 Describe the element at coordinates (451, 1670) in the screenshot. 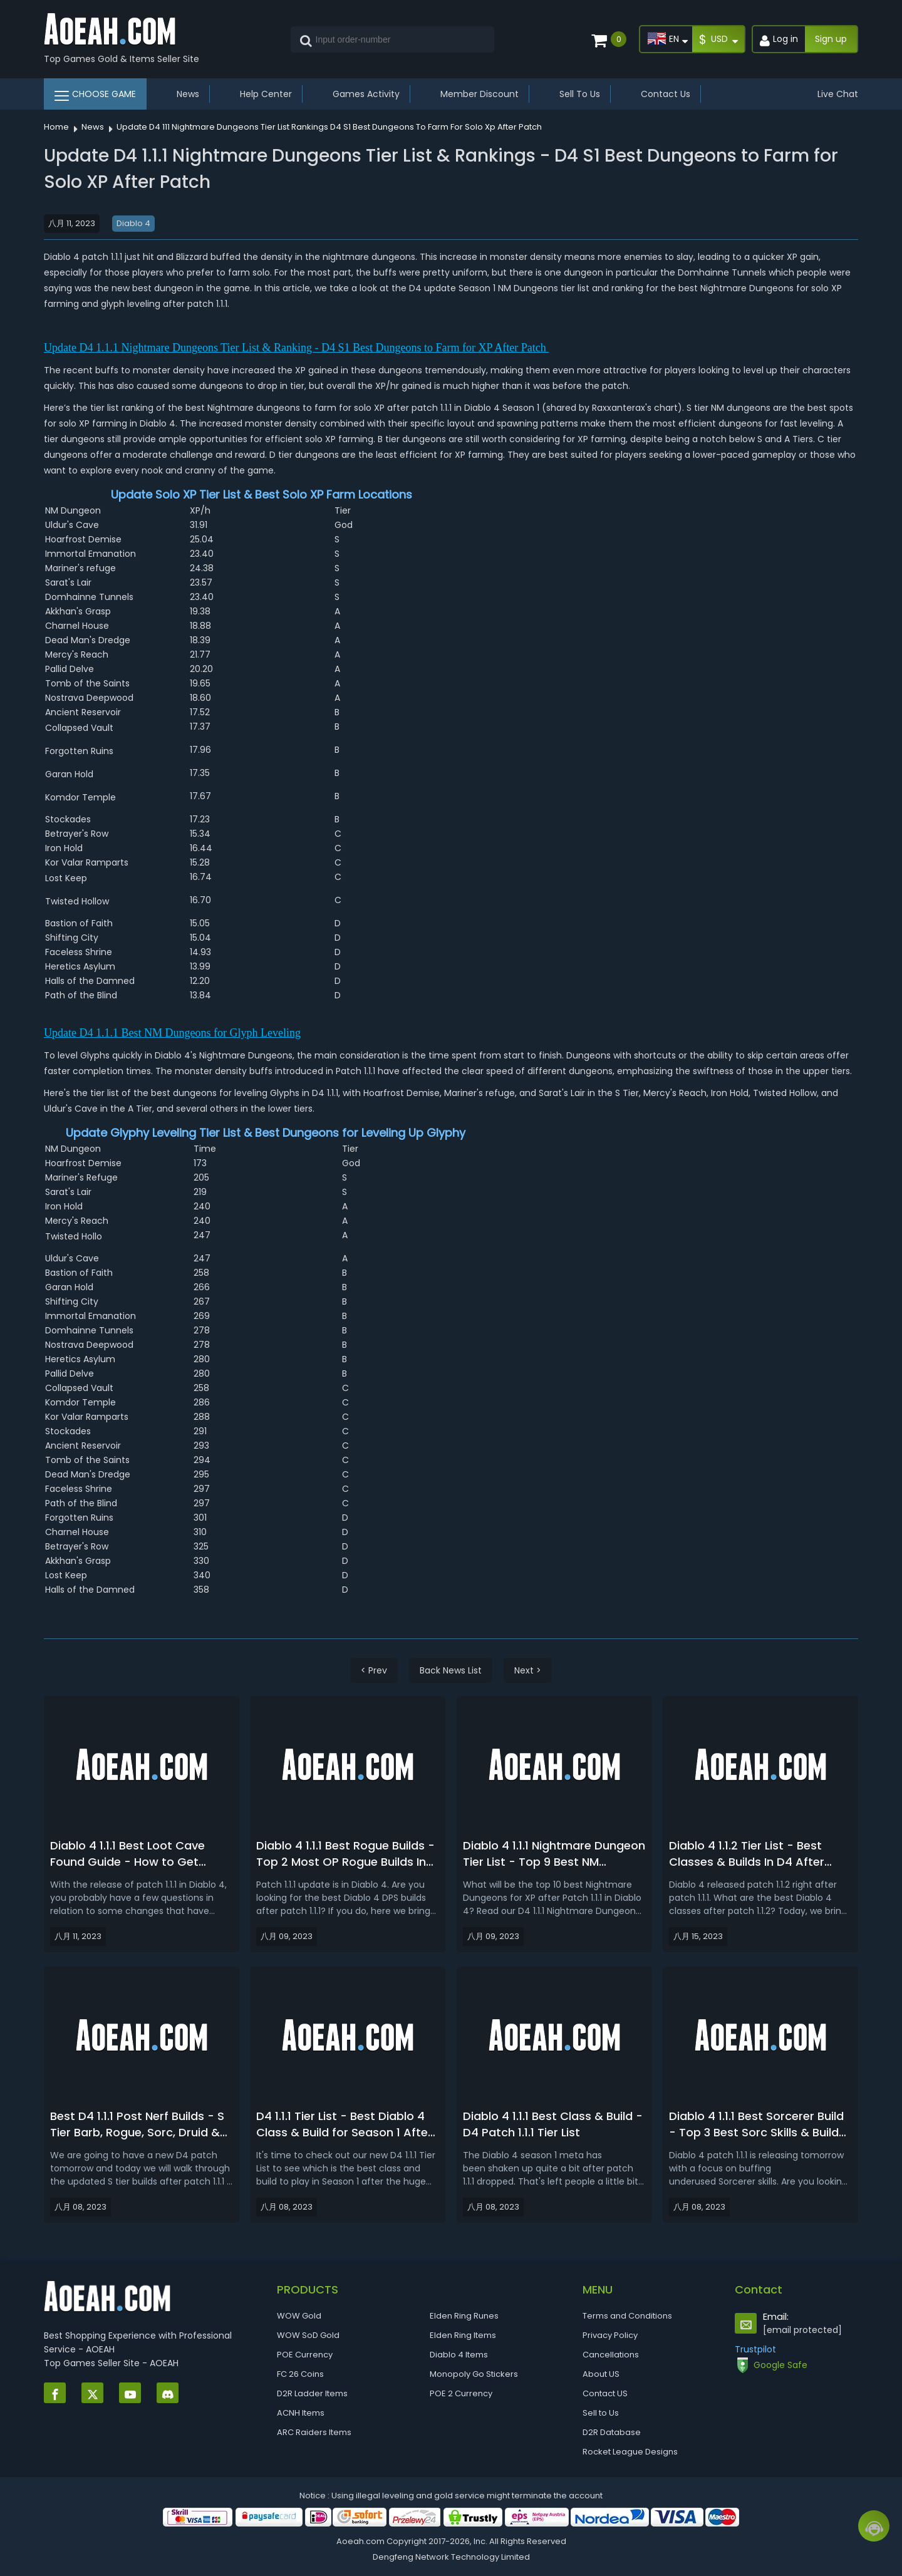

I see `Back News List` at that location.